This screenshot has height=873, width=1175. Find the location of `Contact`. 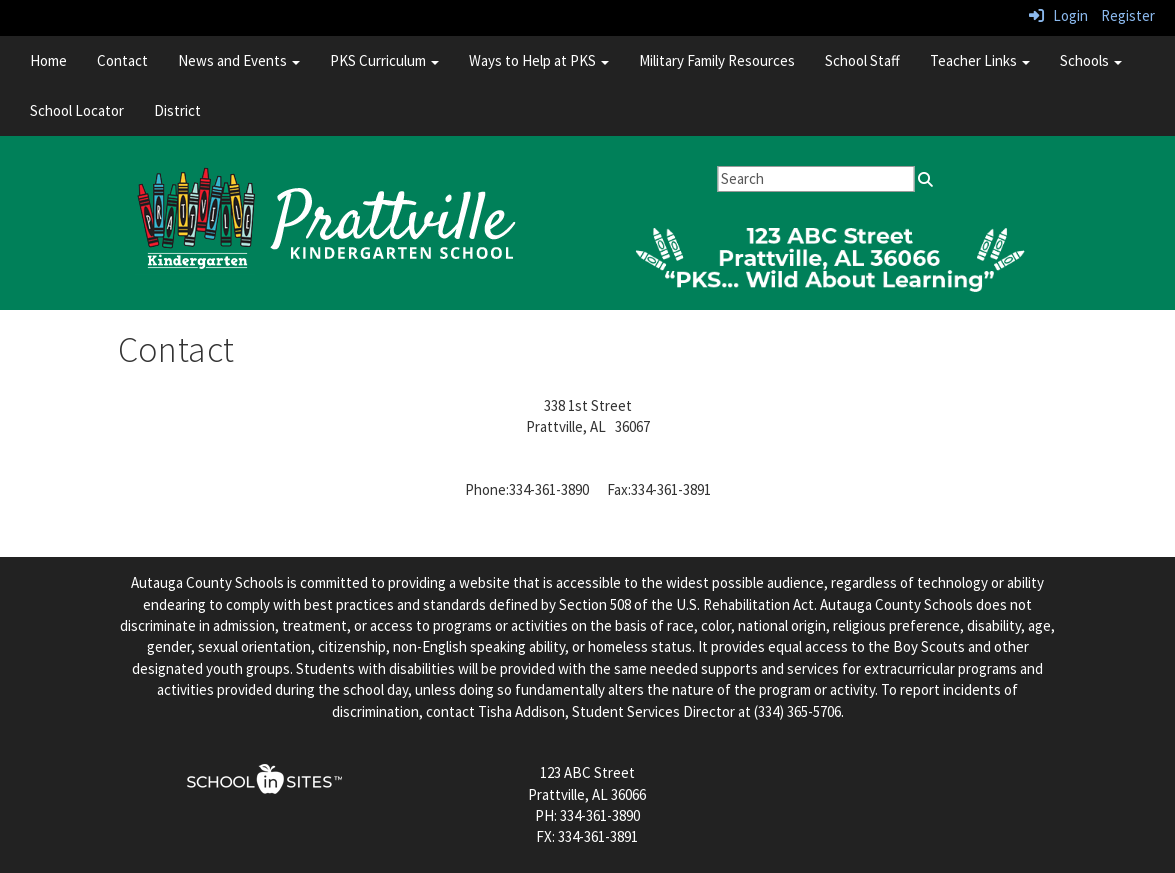

Contact is located at coordinates (122, 60).